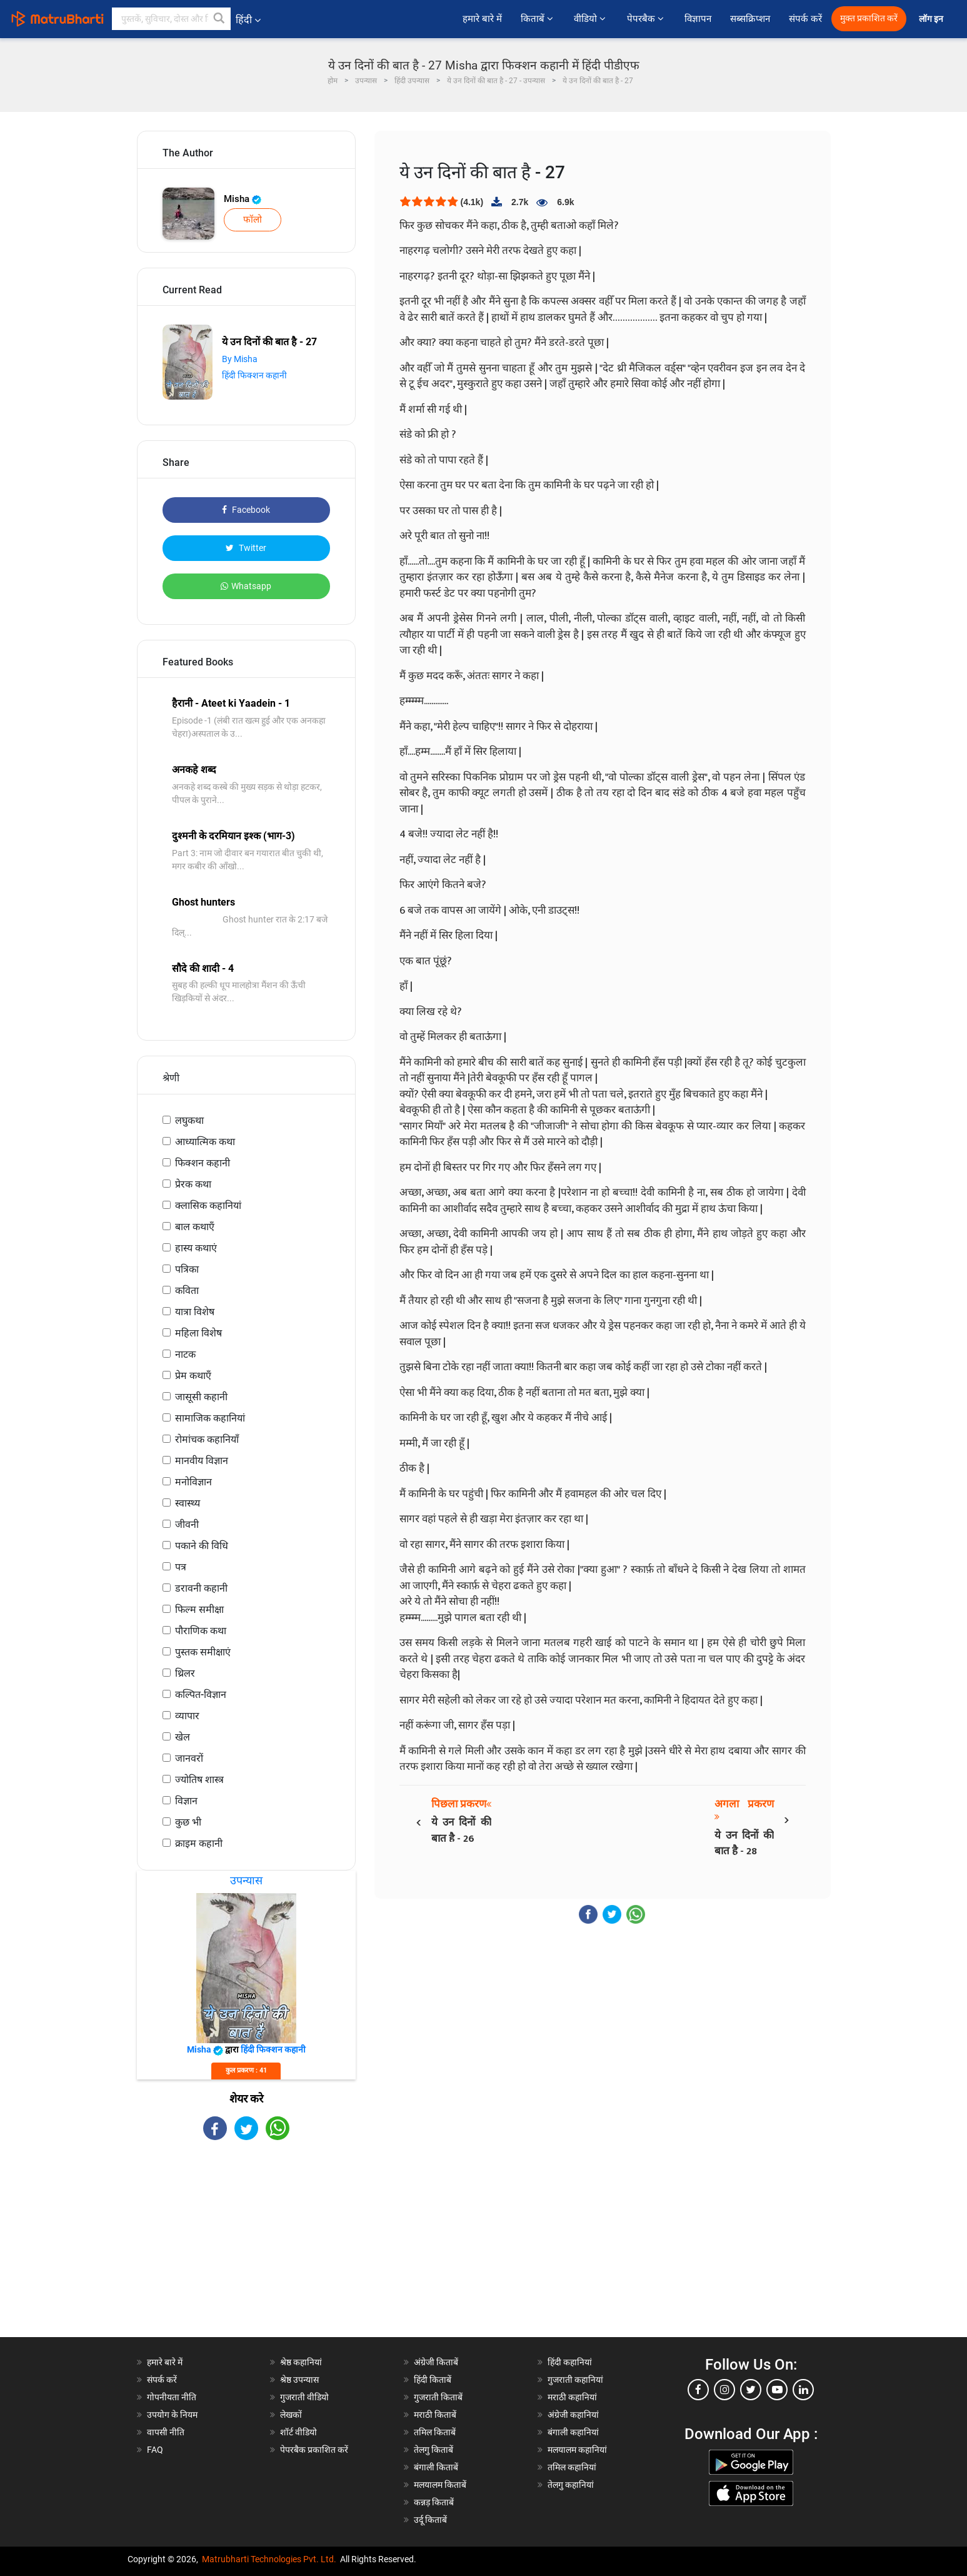  I want to click on संपर्क करें, so click(805, 19).